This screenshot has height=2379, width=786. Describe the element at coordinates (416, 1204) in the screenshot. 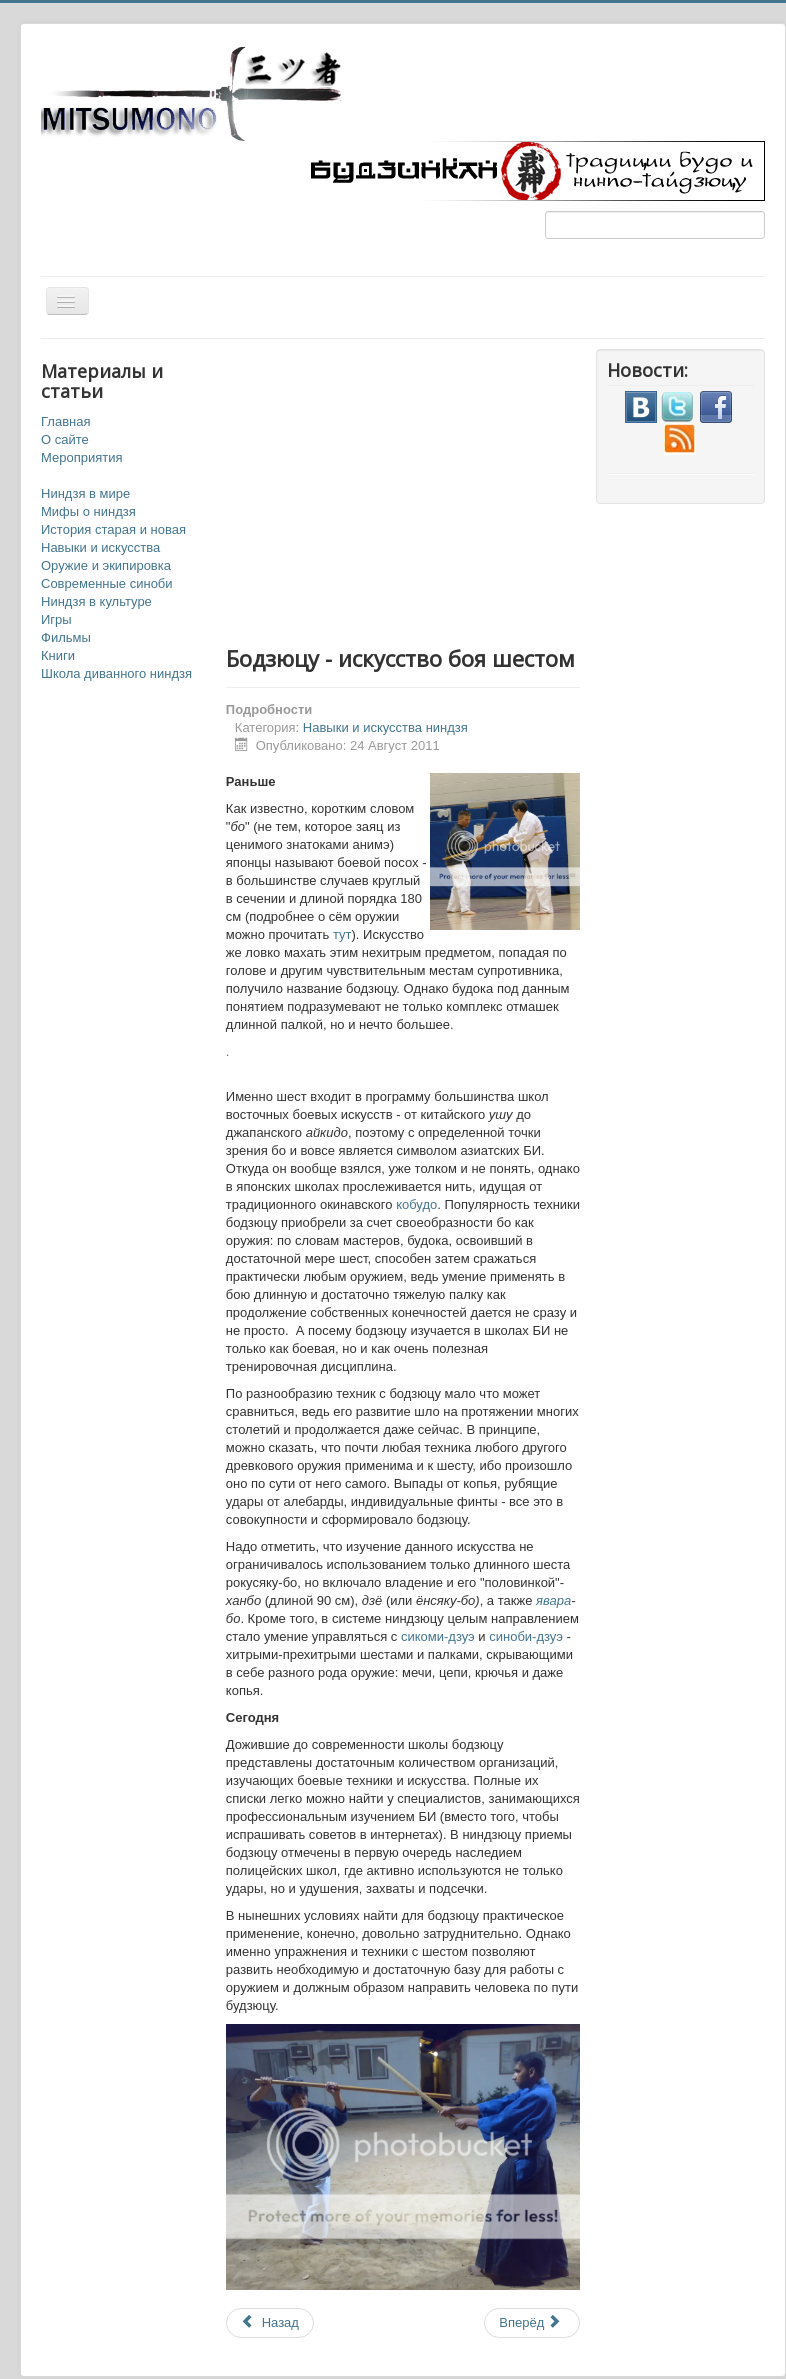

I see `кобудо` at that location.